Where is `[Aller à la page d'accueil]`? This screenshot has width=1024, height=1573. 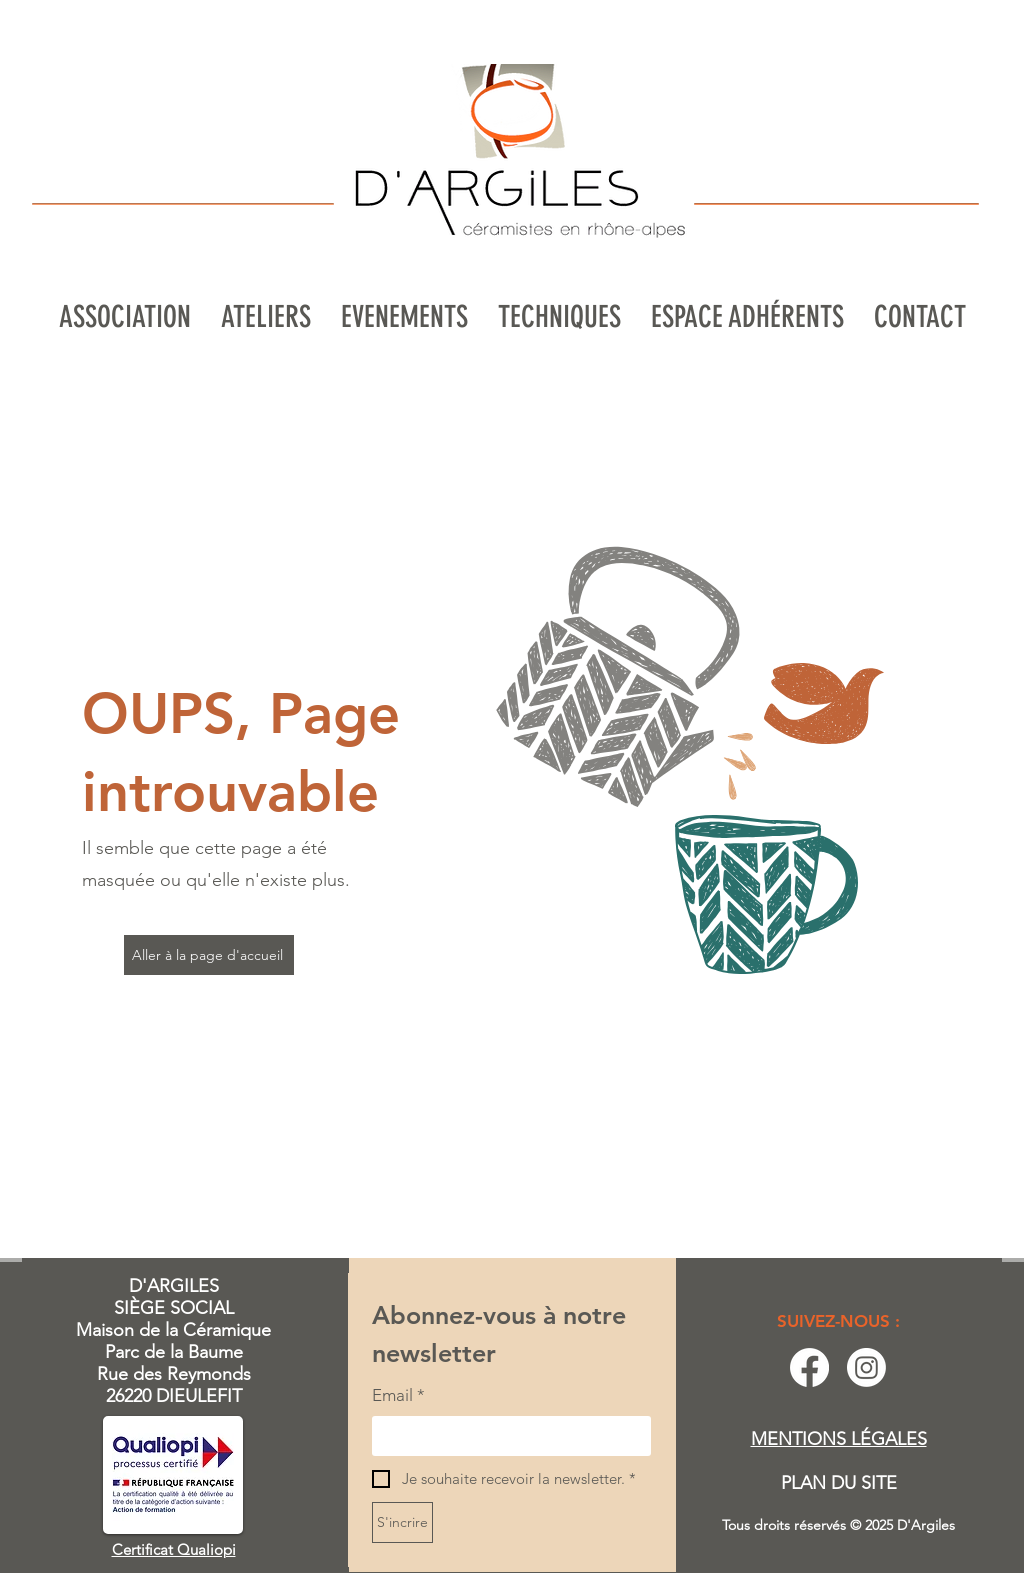 [Aller à la page d'accueil] is located at coordinates (209, 955).